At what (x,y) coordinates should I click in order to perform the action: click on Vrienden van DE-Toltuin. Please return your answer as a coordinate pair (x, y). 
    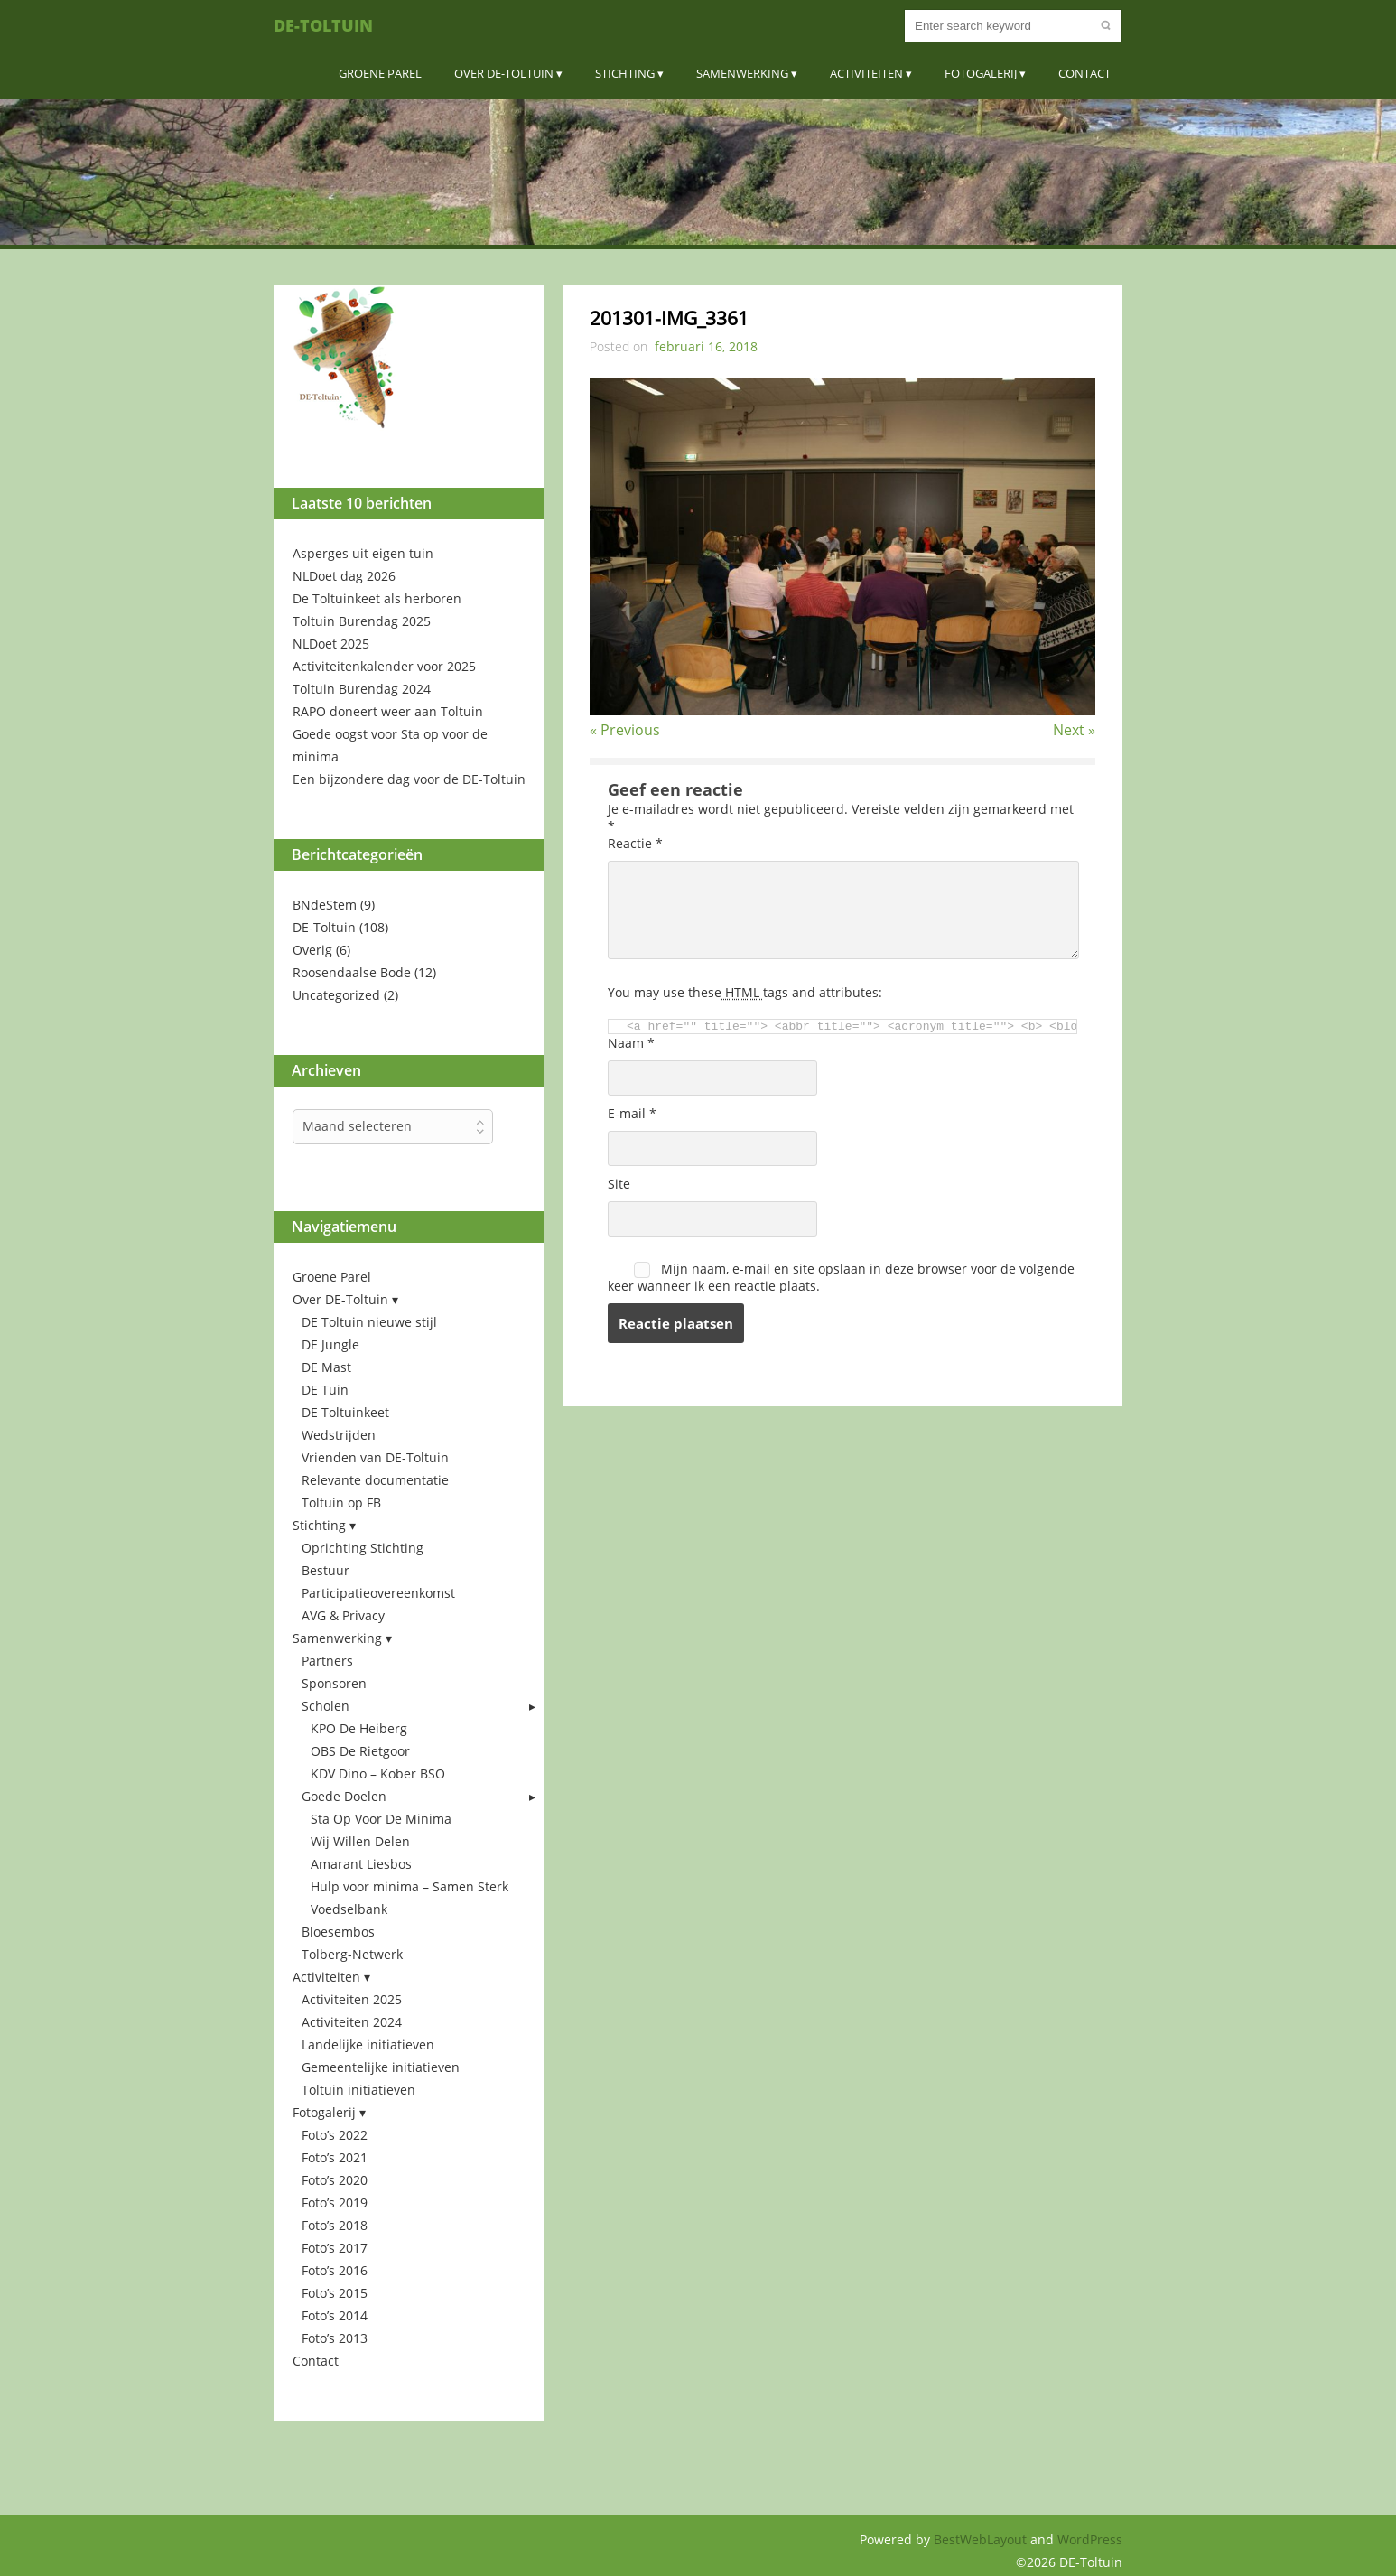
    Looking at the image, I should click on (375, 1457).